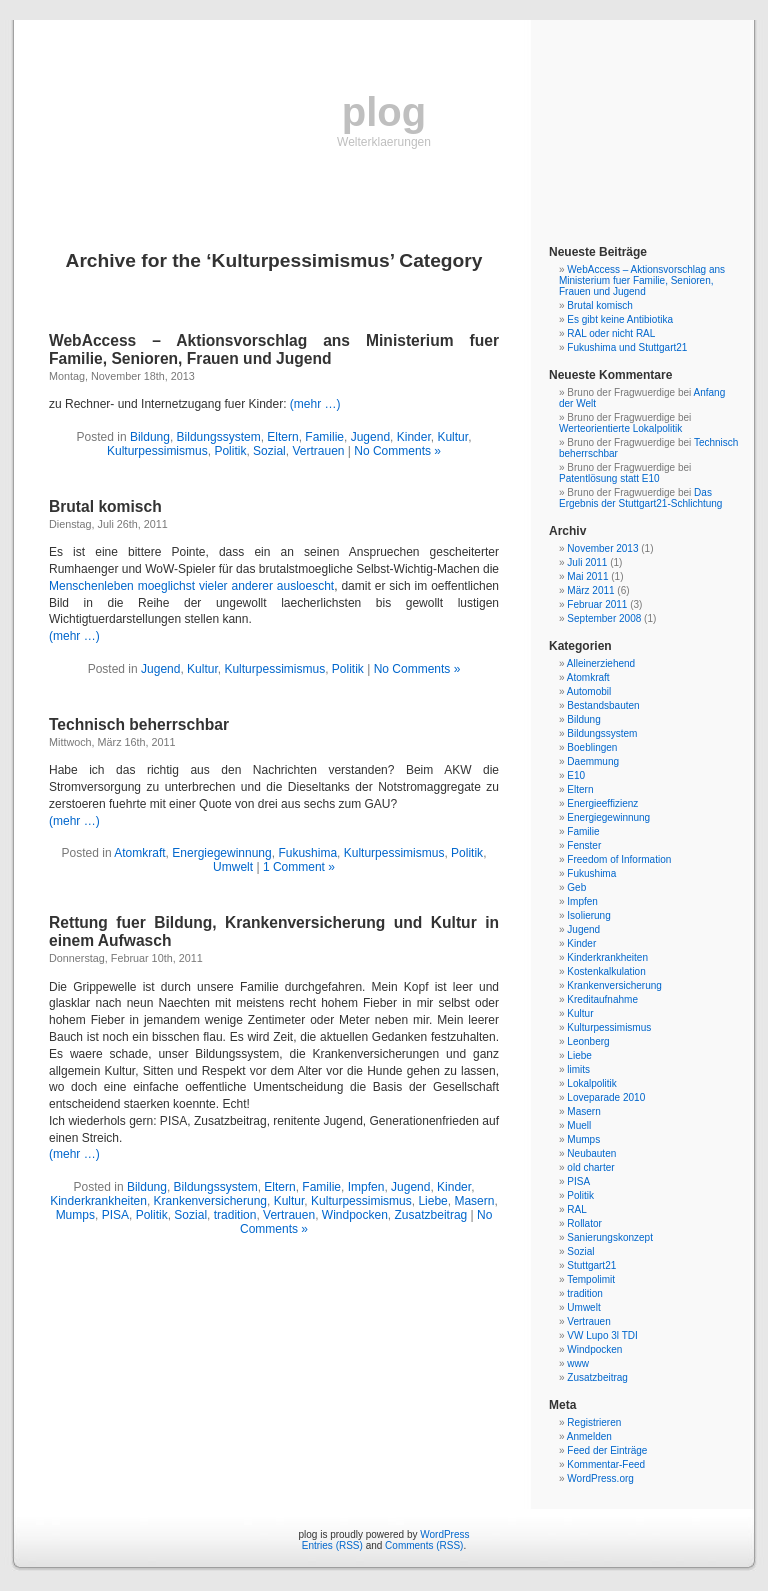 This screenshot has height=1591, width=768. I want to click on Zusatzbeitrag, so click(431, 1215).